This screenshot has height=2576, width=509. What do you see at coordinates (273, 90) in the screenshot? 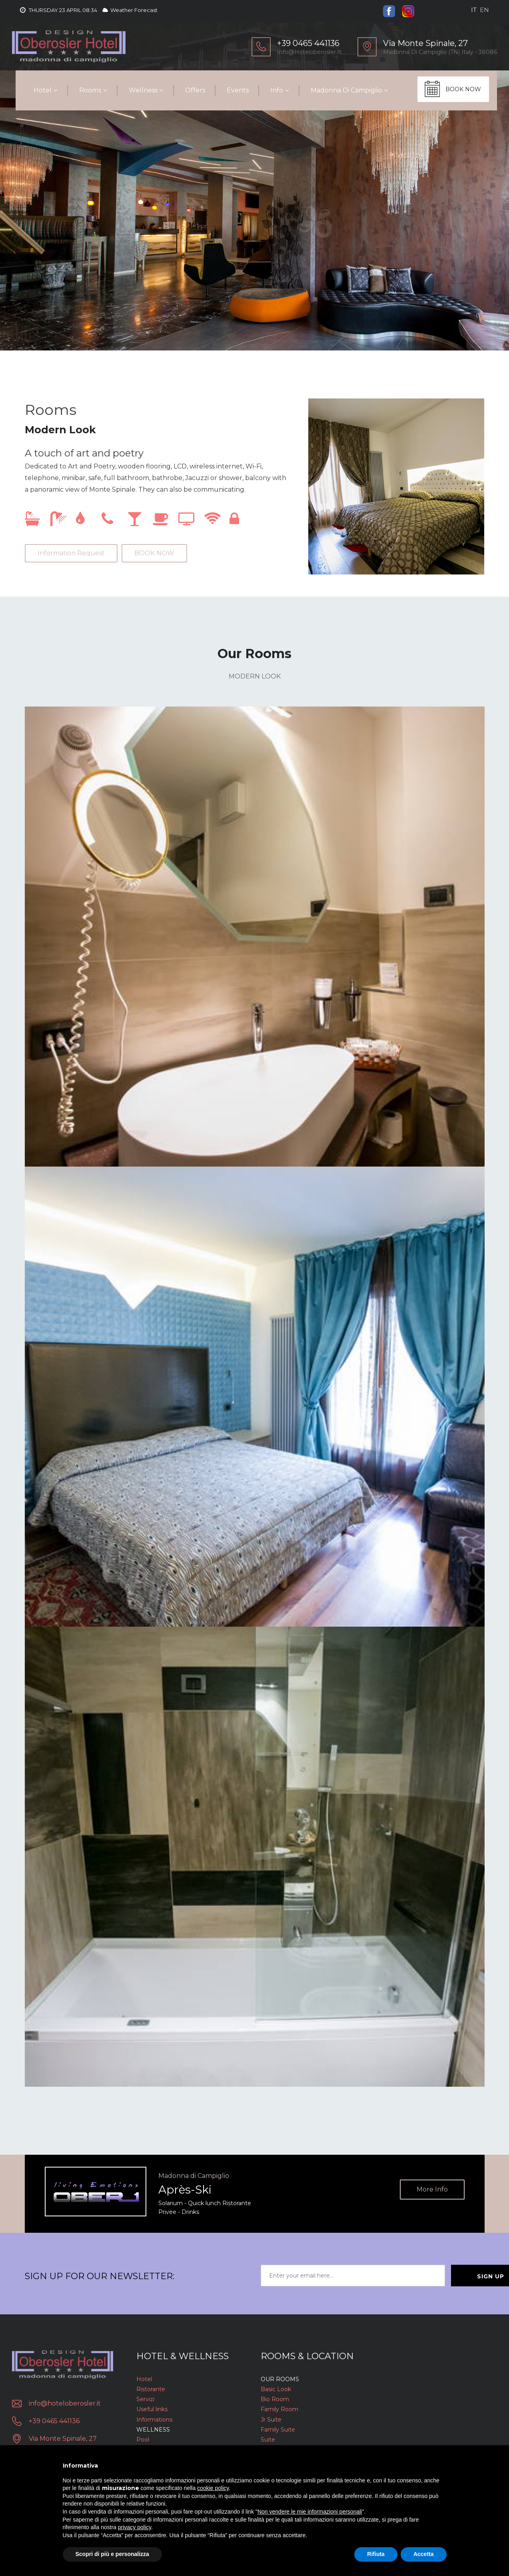
I see `Info` at bounding box center [273, 90].